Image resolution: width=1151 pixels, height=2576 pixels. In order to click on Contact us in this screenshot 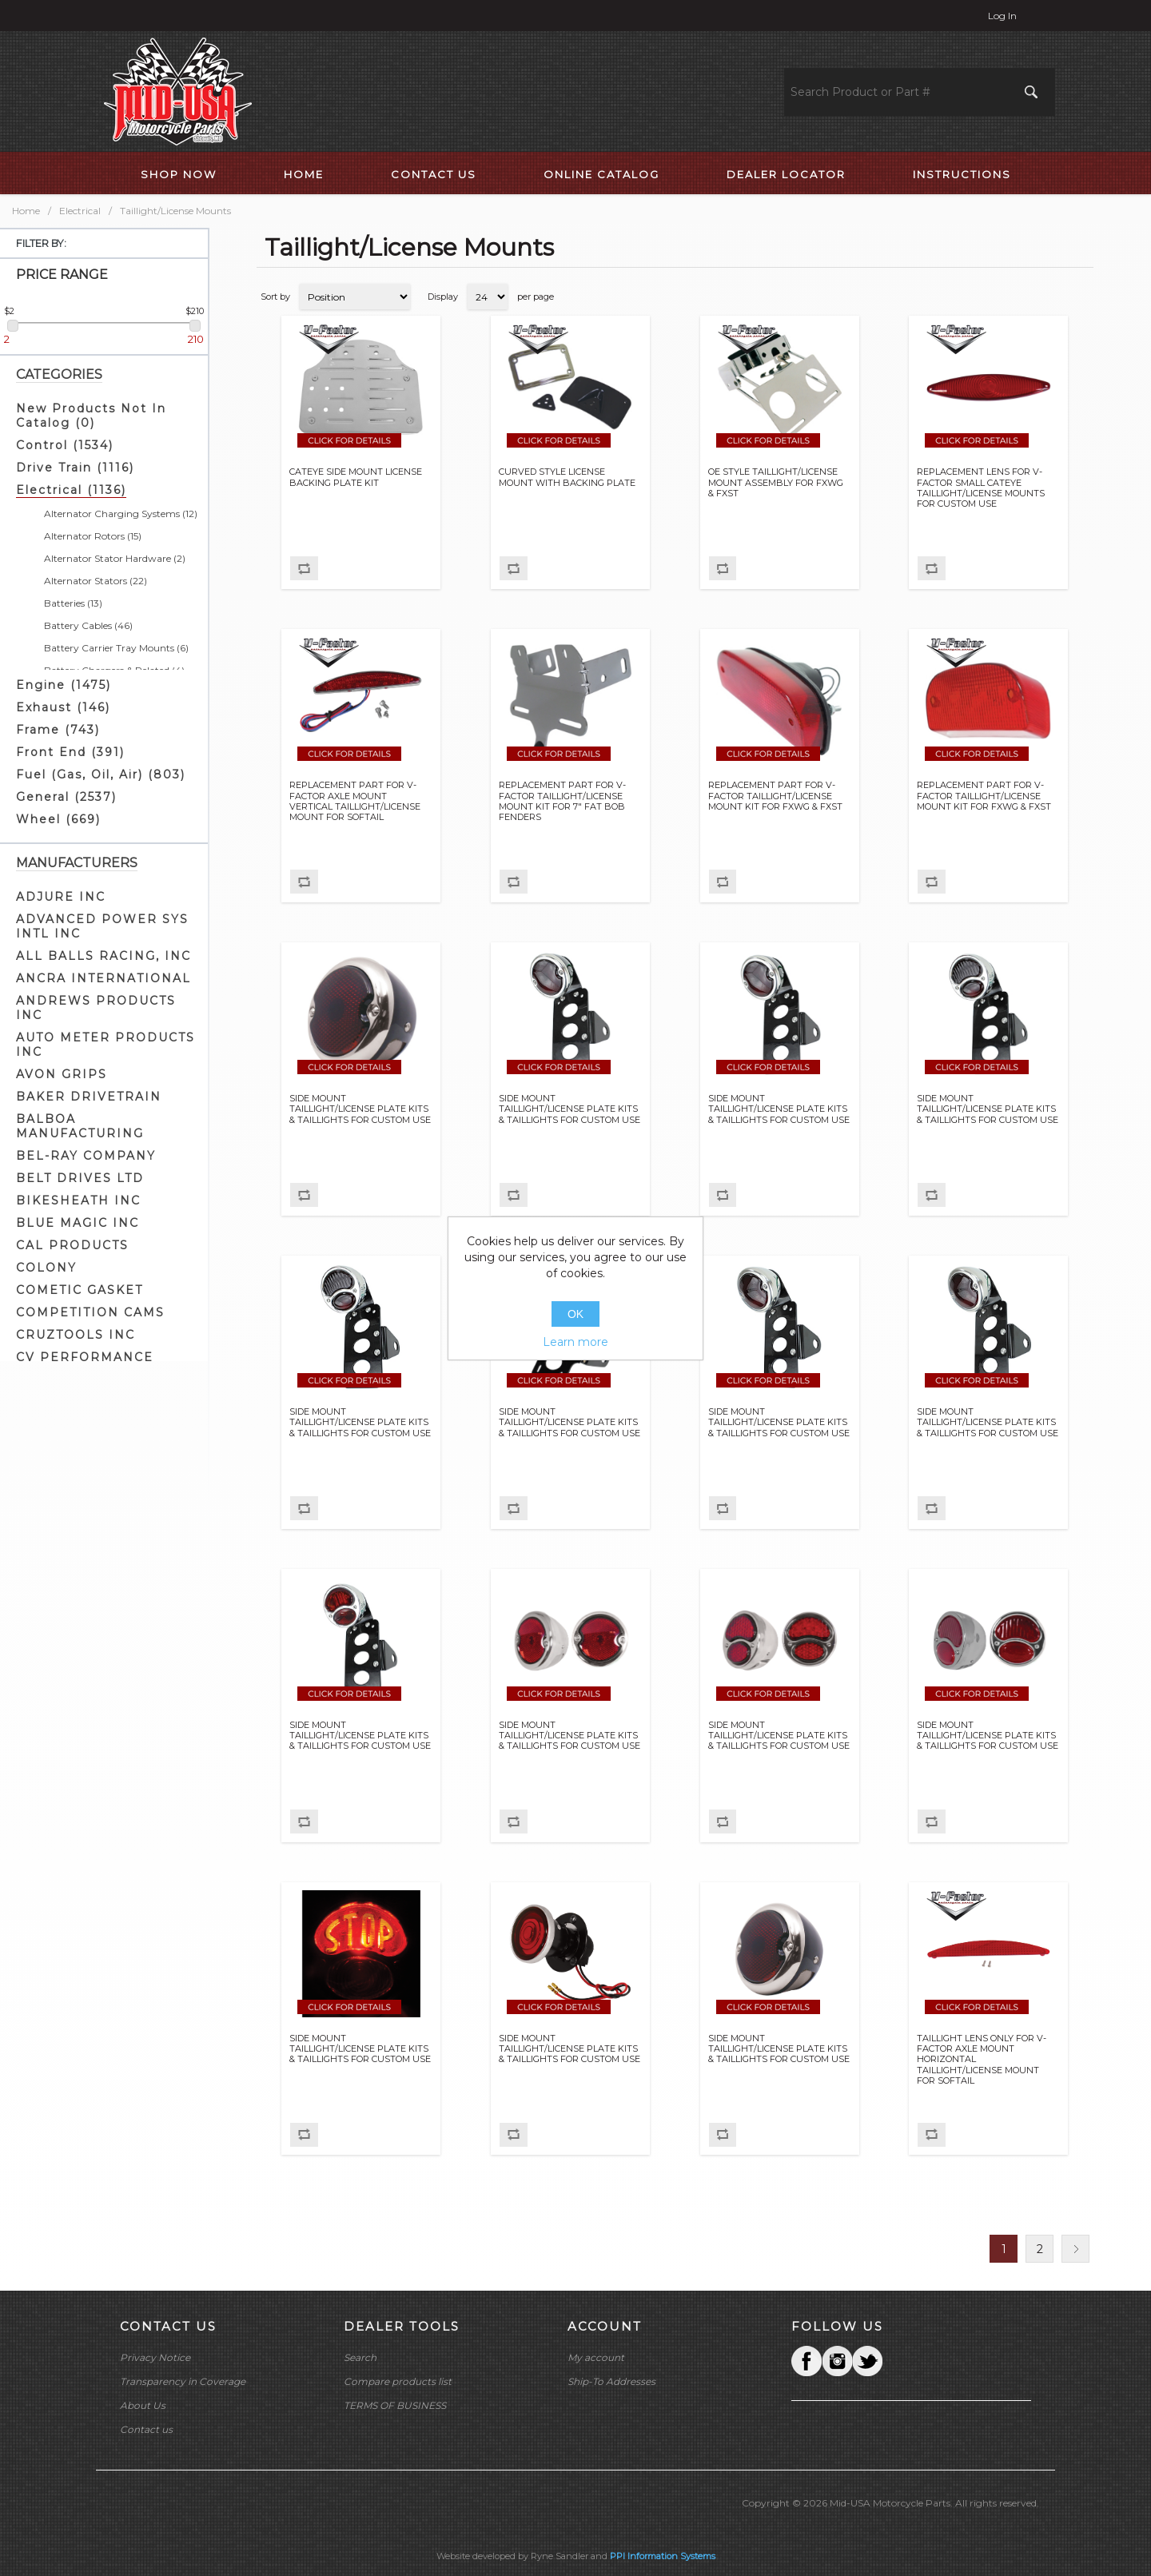, I will do `click(146, 2429)`.